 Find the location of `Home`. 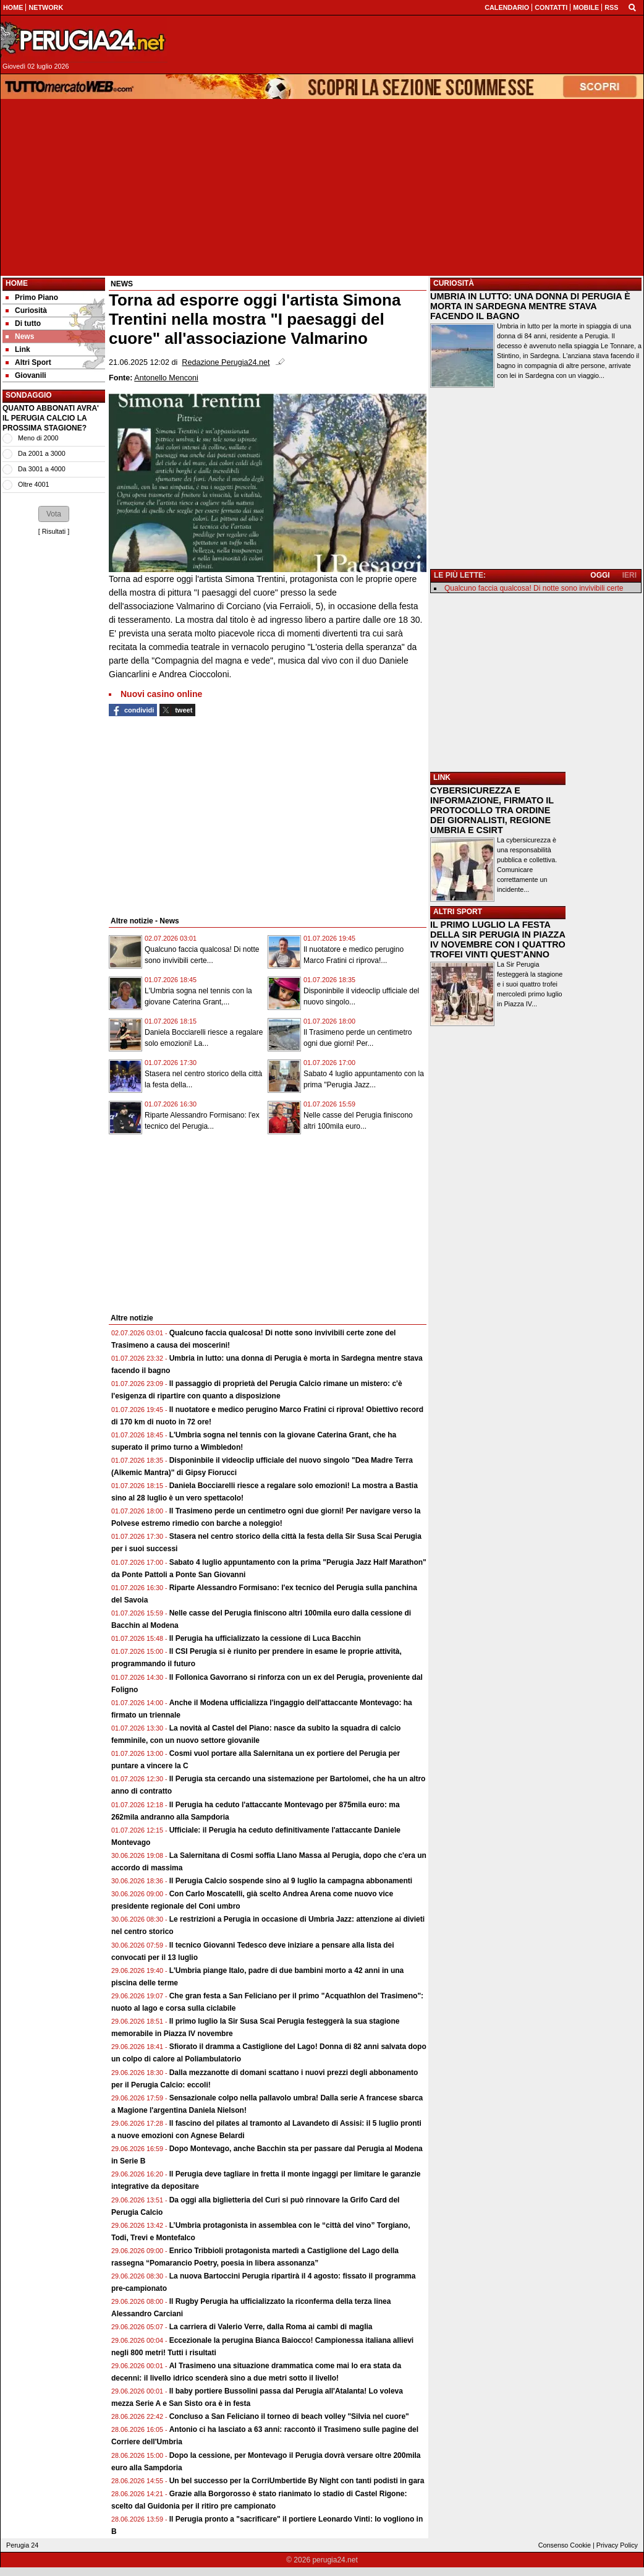

Home is located at coordinates (17, 283).